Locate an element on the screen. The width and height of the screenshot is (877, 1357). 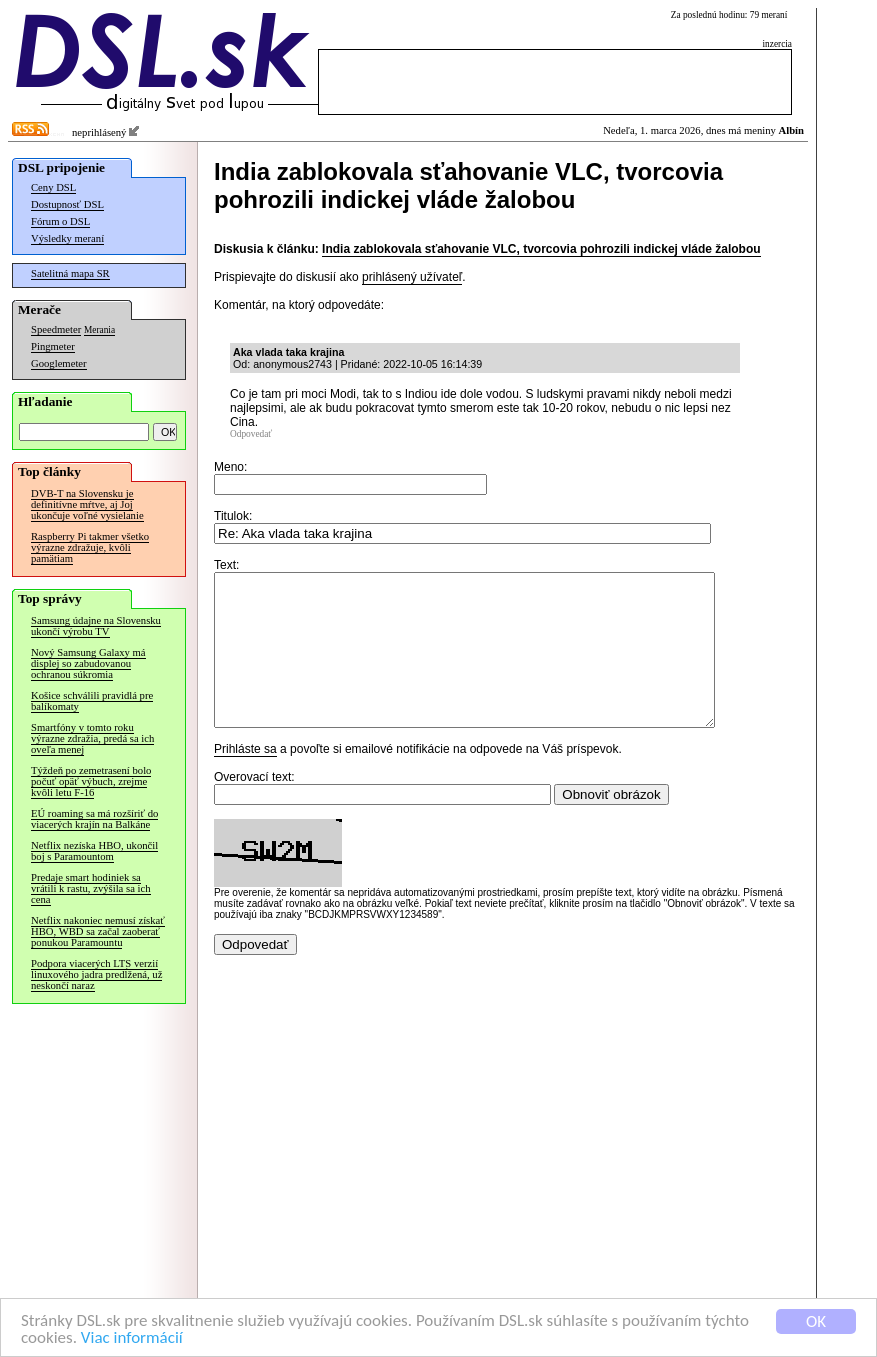
Netflix nakoniec nemusí získať HBO, WBD sa začal zaoberať ponukou Paramountu is located at coordinates (98, 931).